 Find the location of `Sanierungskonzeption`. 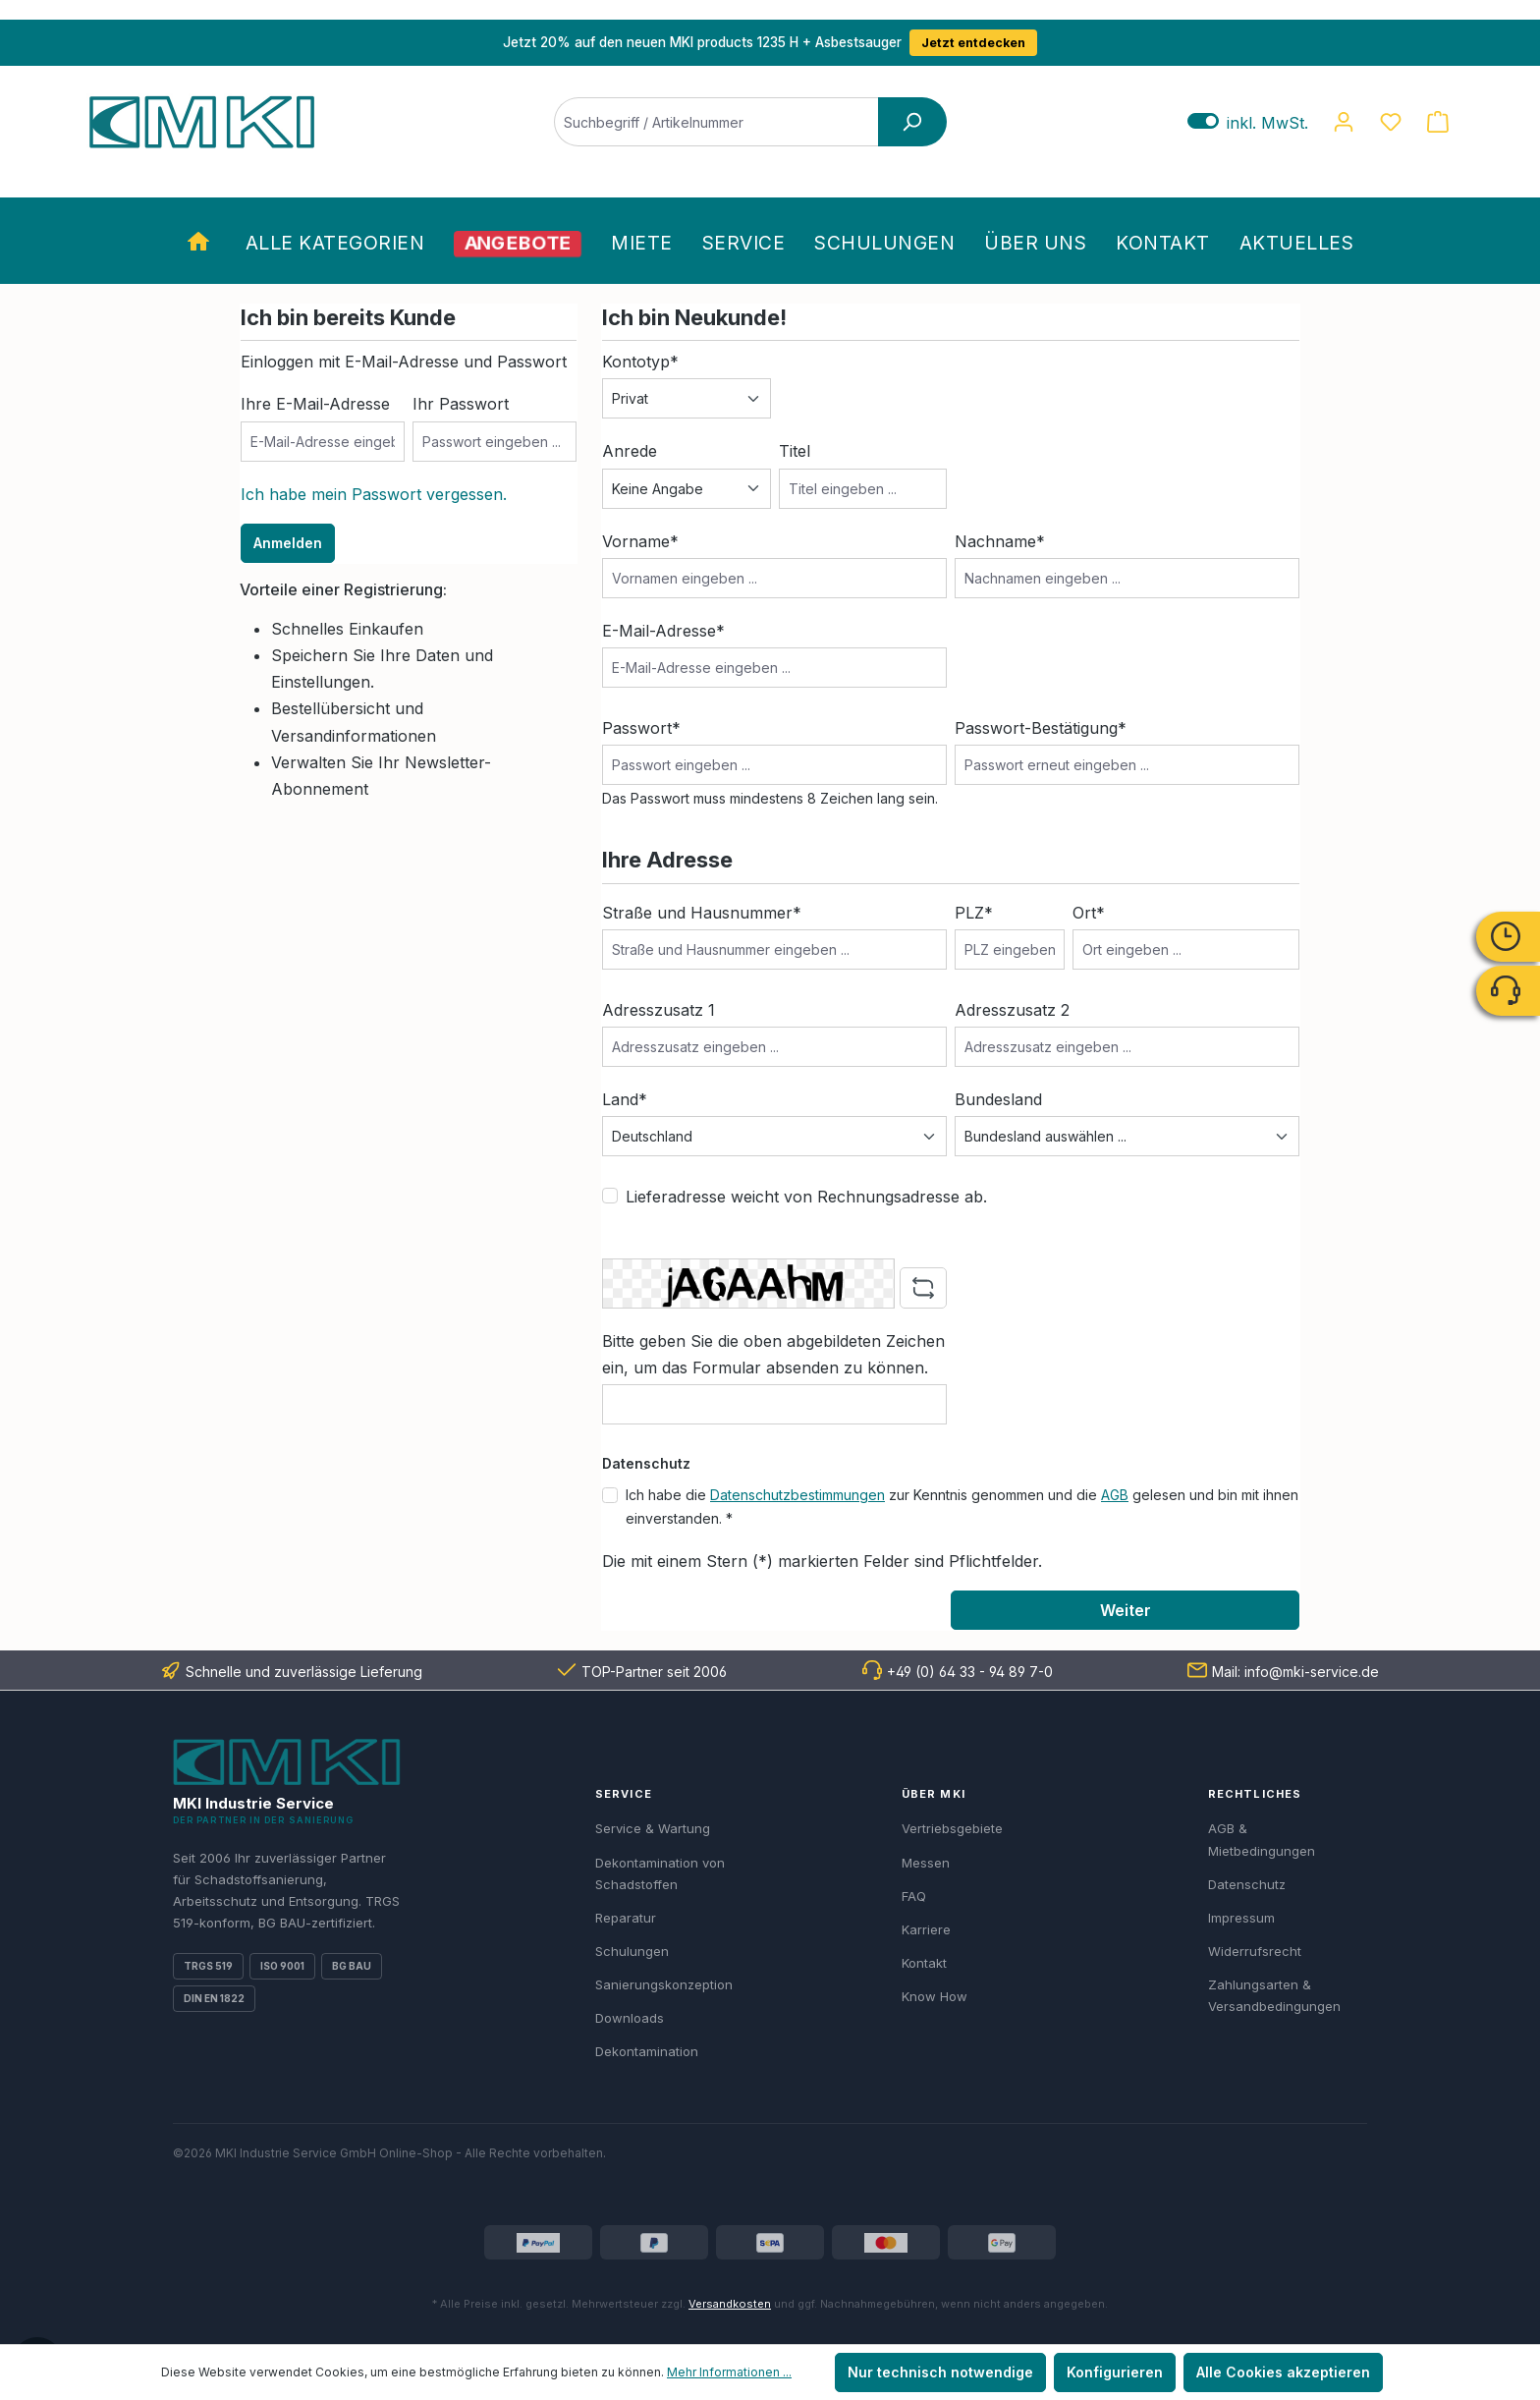

Sanierungskonzeption is located at coordinates (664, 1984).